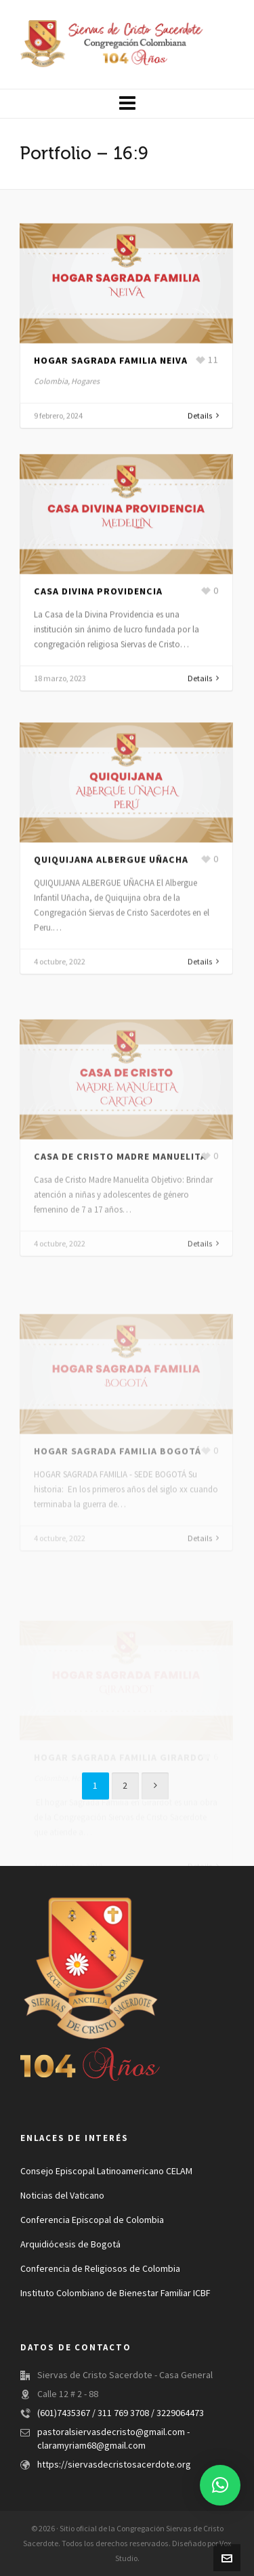  I want to click on Conferencia Episcopal de Colombia, so click(92, 2220).